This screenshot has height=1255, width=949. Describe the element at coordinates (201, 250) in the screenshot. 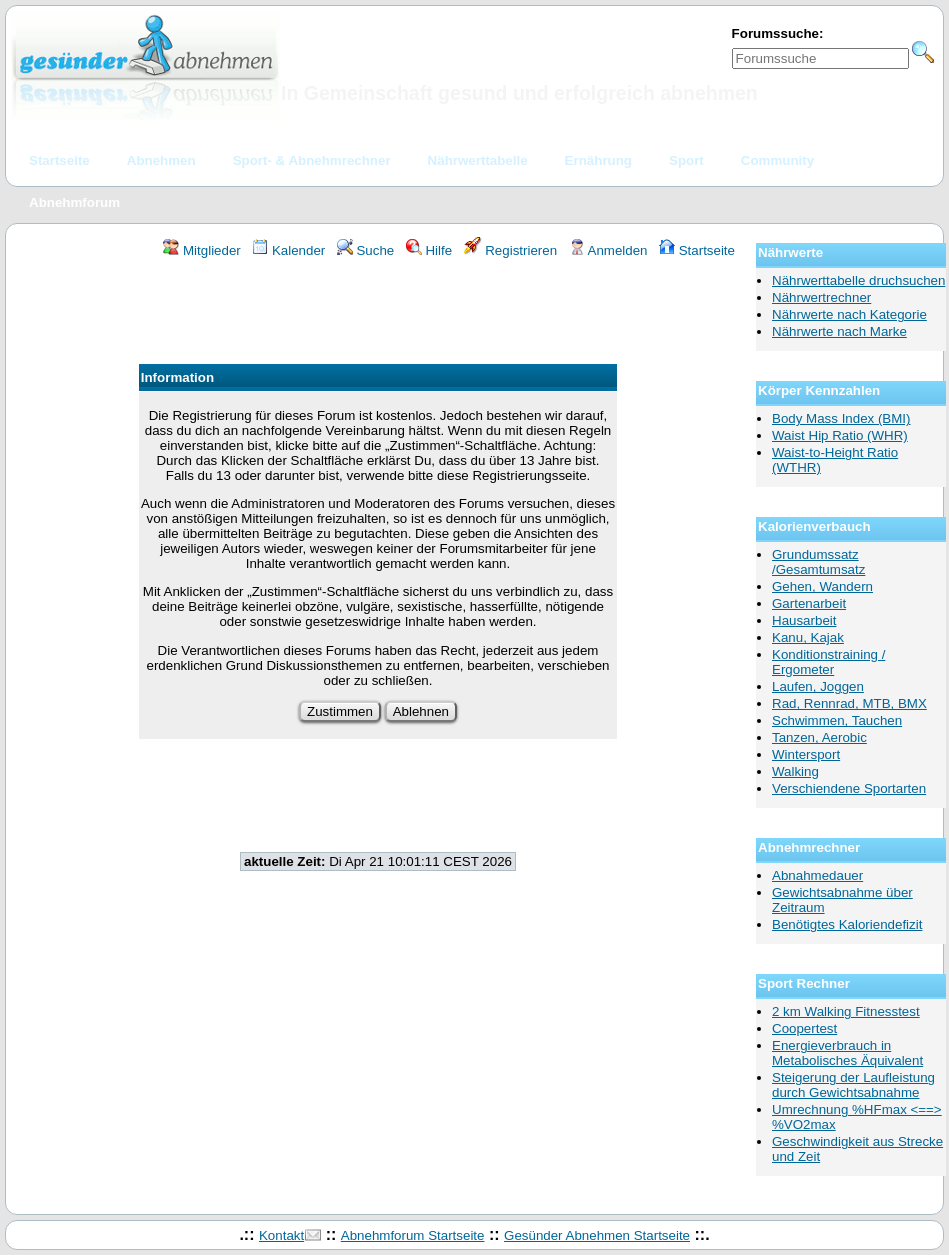

I see `Mitglieder` at that location.